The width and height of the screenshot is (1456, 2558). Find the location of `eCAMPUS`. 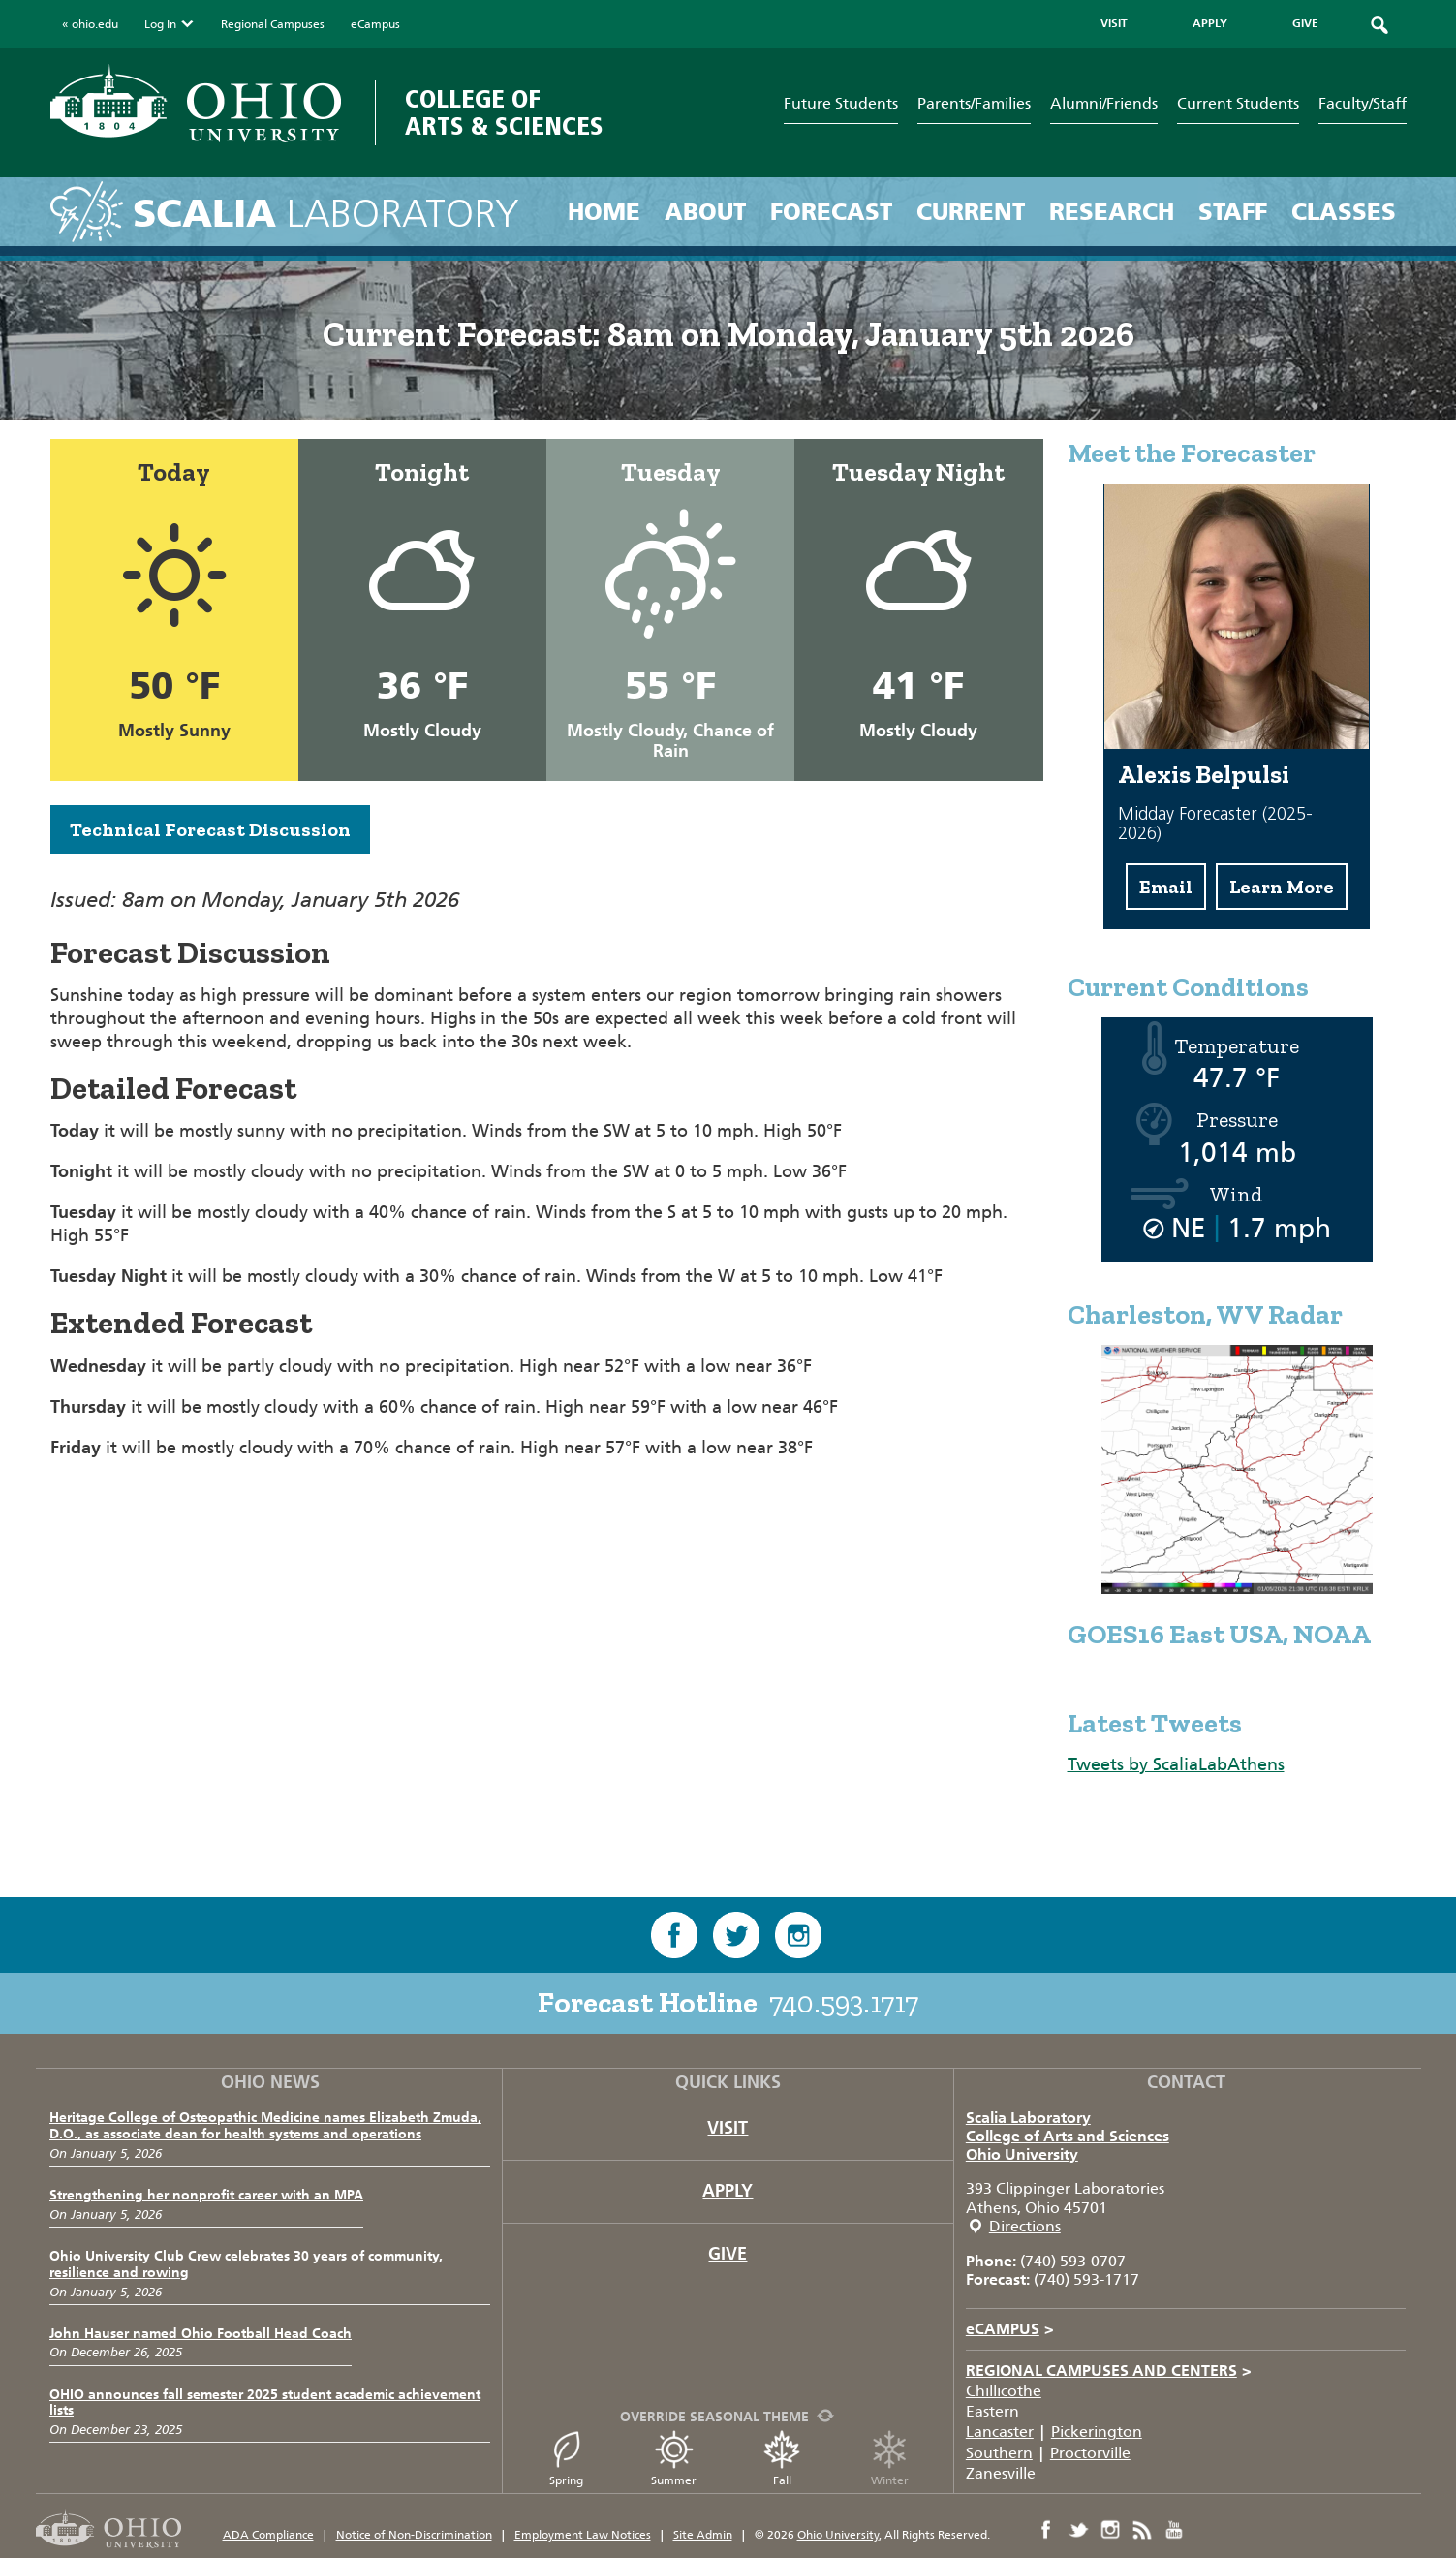

eCAMPUS is located at coordinates (1010, 2329).